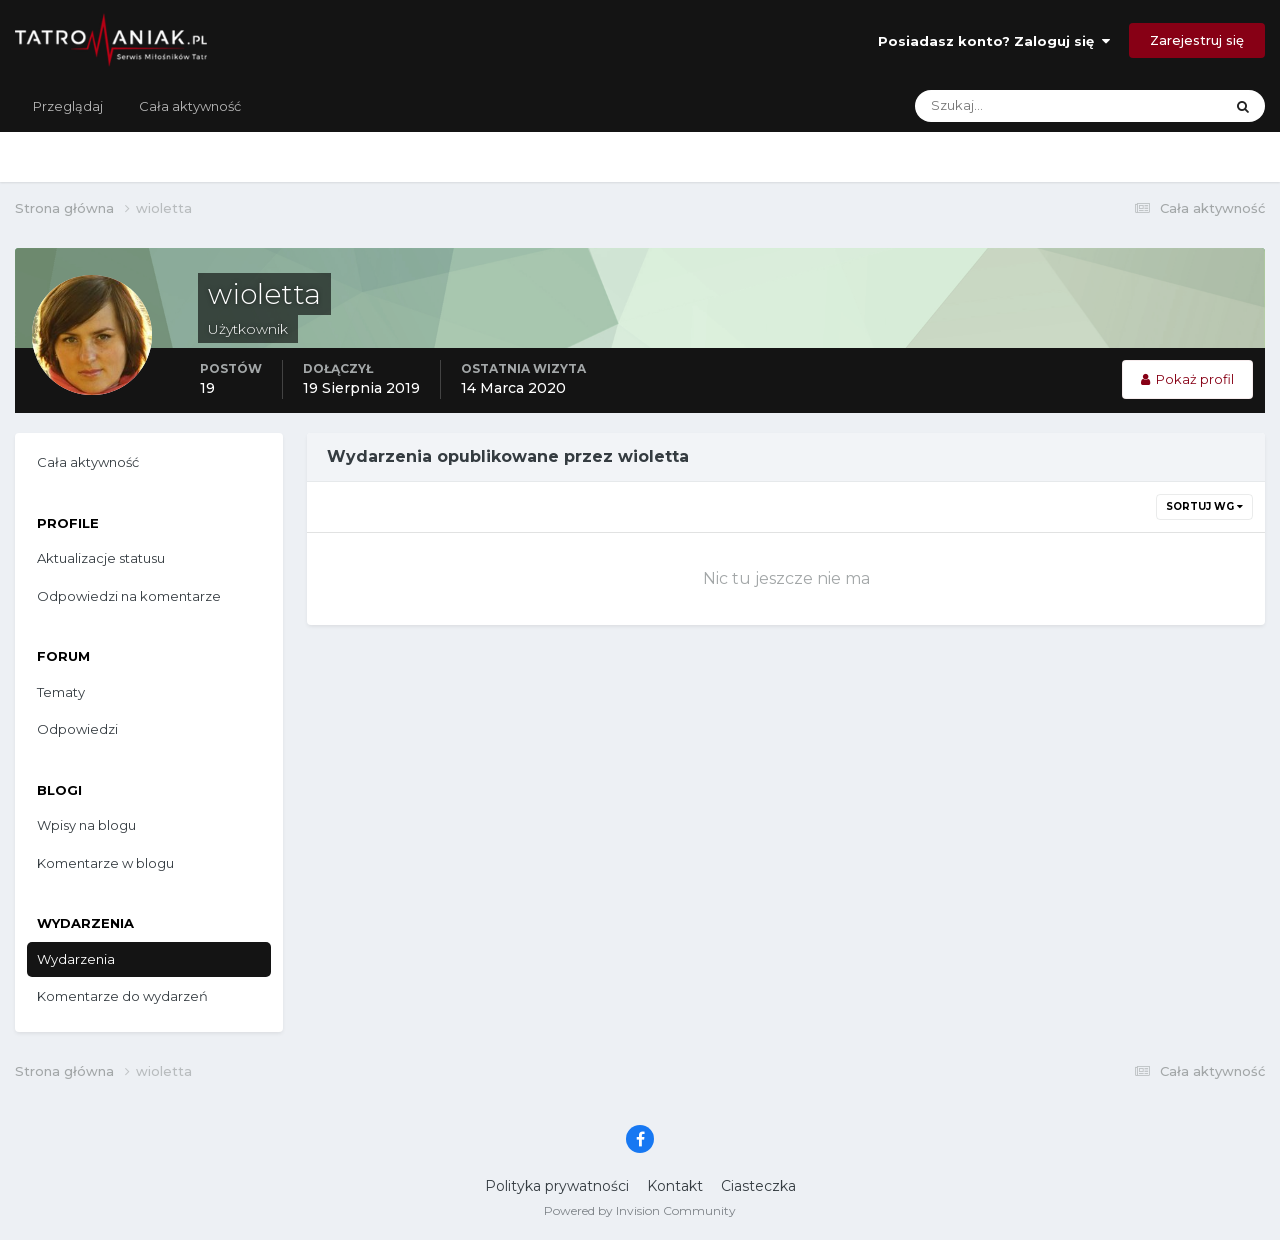 This screenshot has height=1240, width=1280. I want to click on Aktualizacje statusu, so click(101, 558).